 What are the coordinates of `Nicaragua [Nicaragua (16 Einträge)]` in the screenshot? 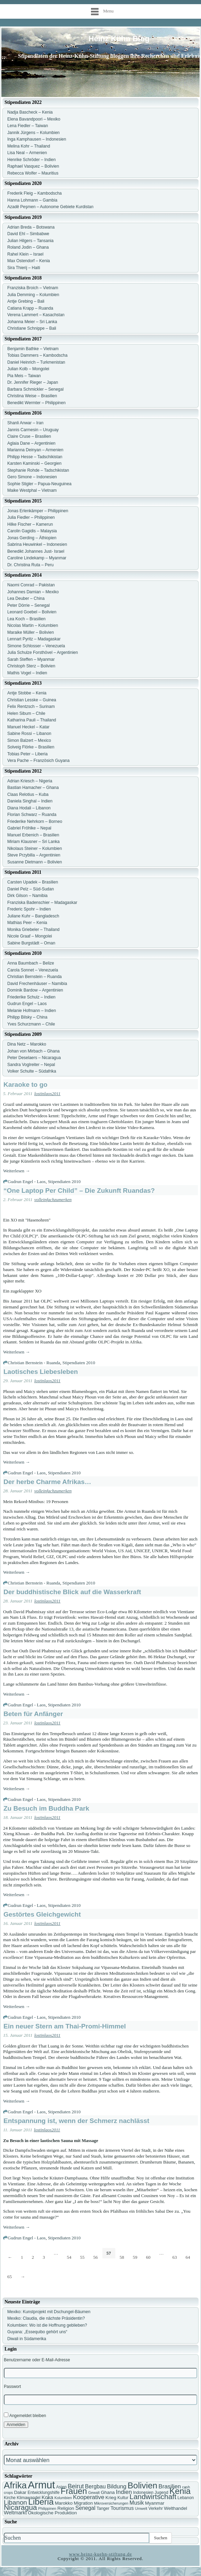 It's located at (20, 2507).